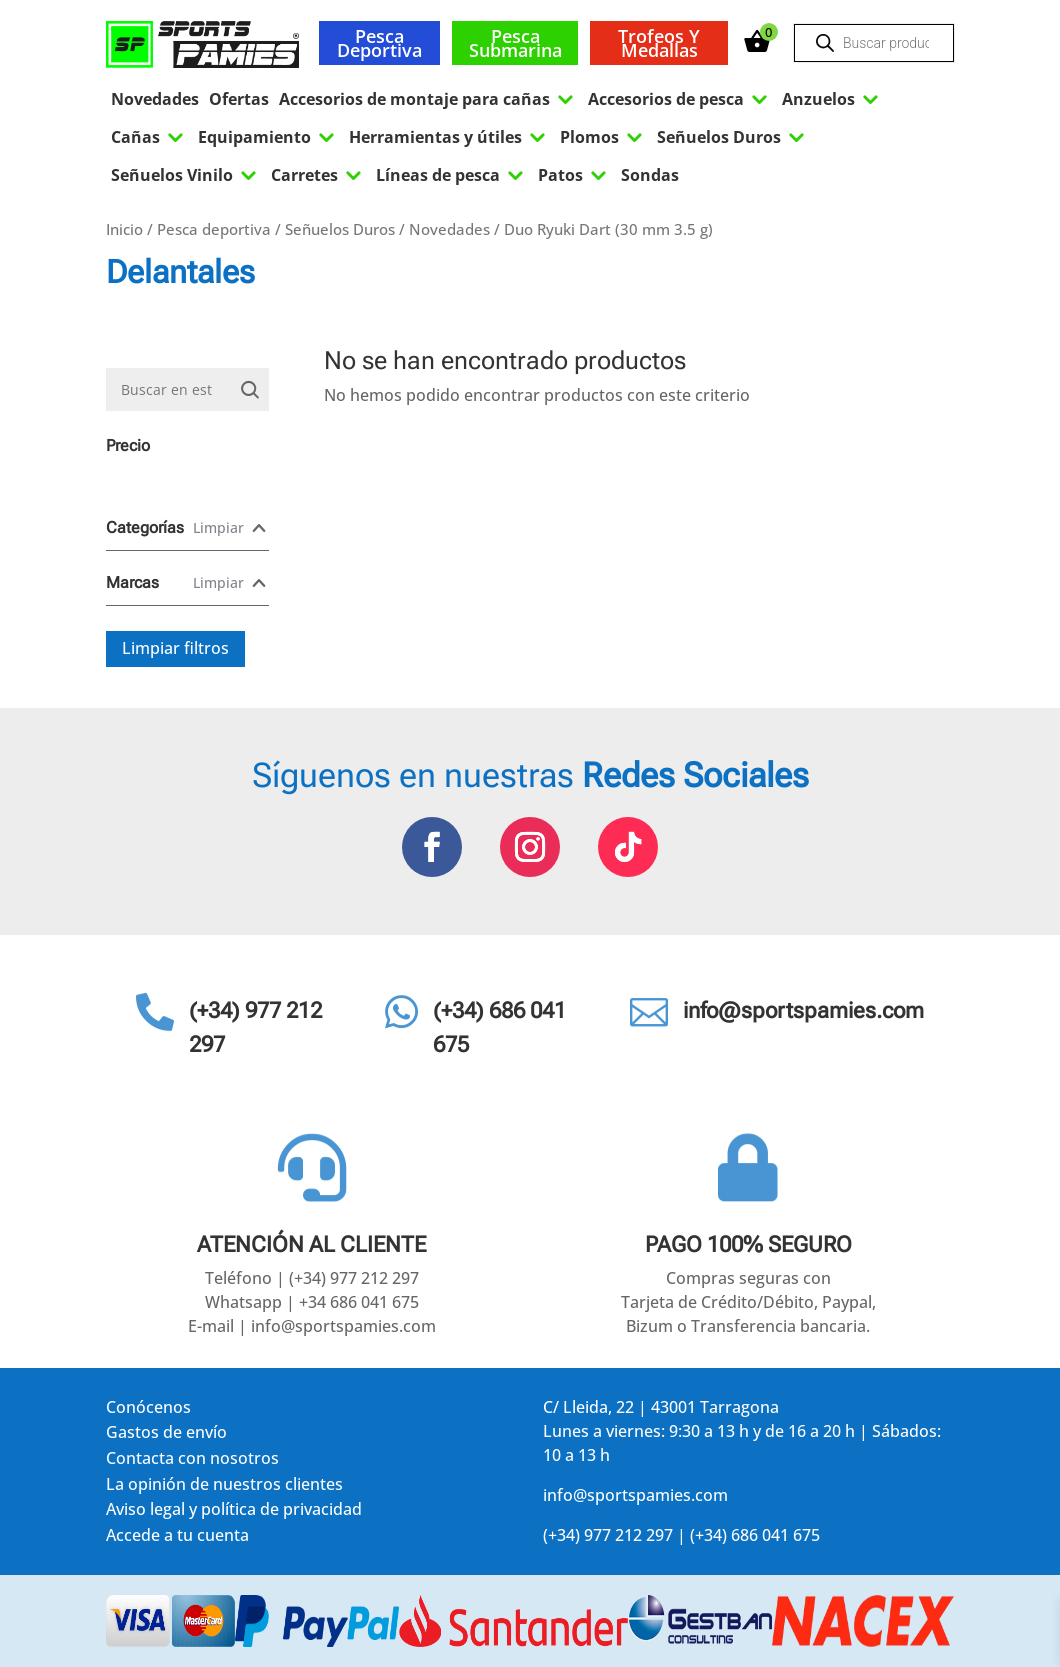 The height and width of the screenshot is (1667, 1060). Describe the element at coordinates (574, 175) in the screenshot. I see `Patos` at that location.